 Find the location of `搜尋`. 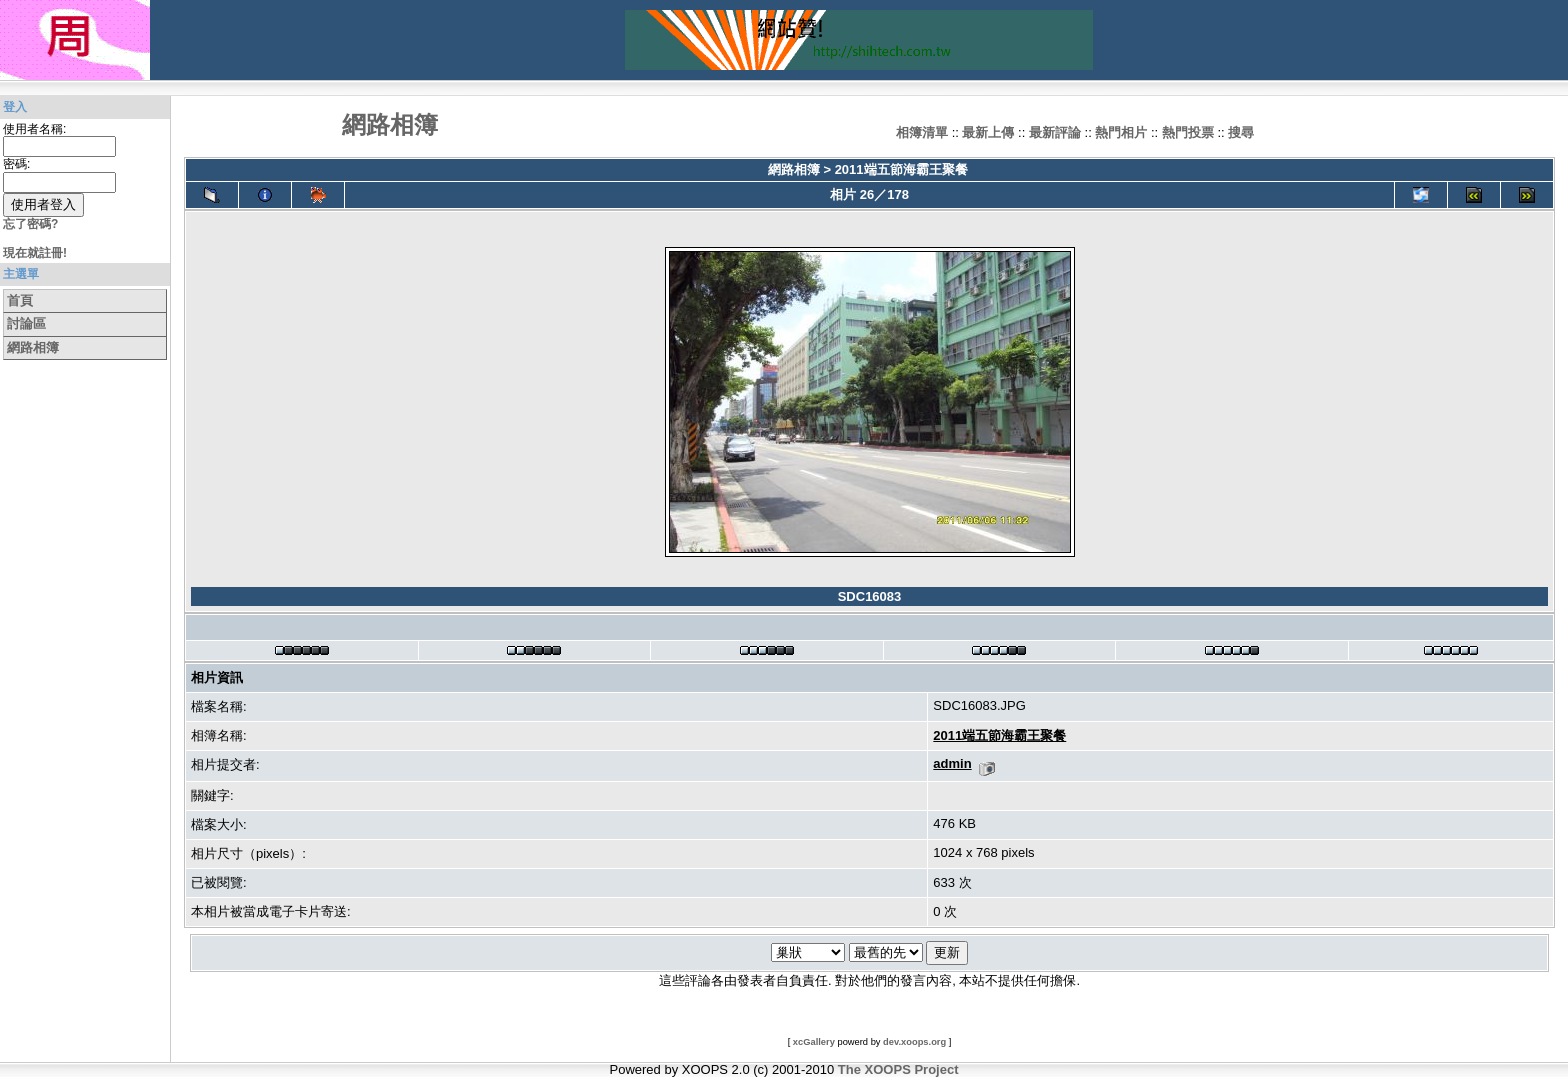

搜尋 is located at coordinates (1241, 132).